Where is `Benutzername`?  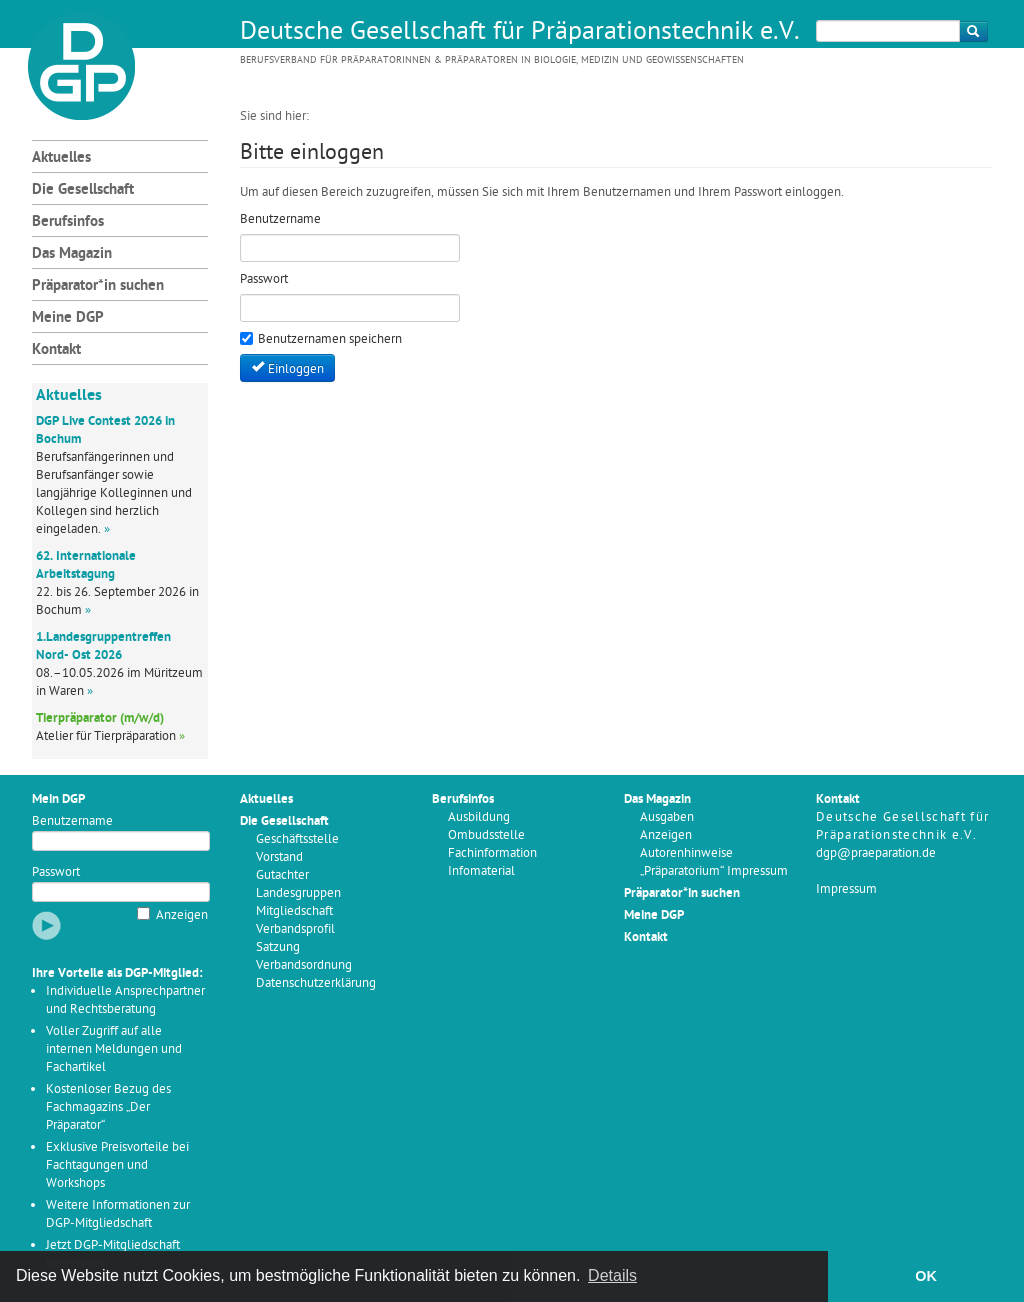
Benutzername is located at coordinates (72, 821).